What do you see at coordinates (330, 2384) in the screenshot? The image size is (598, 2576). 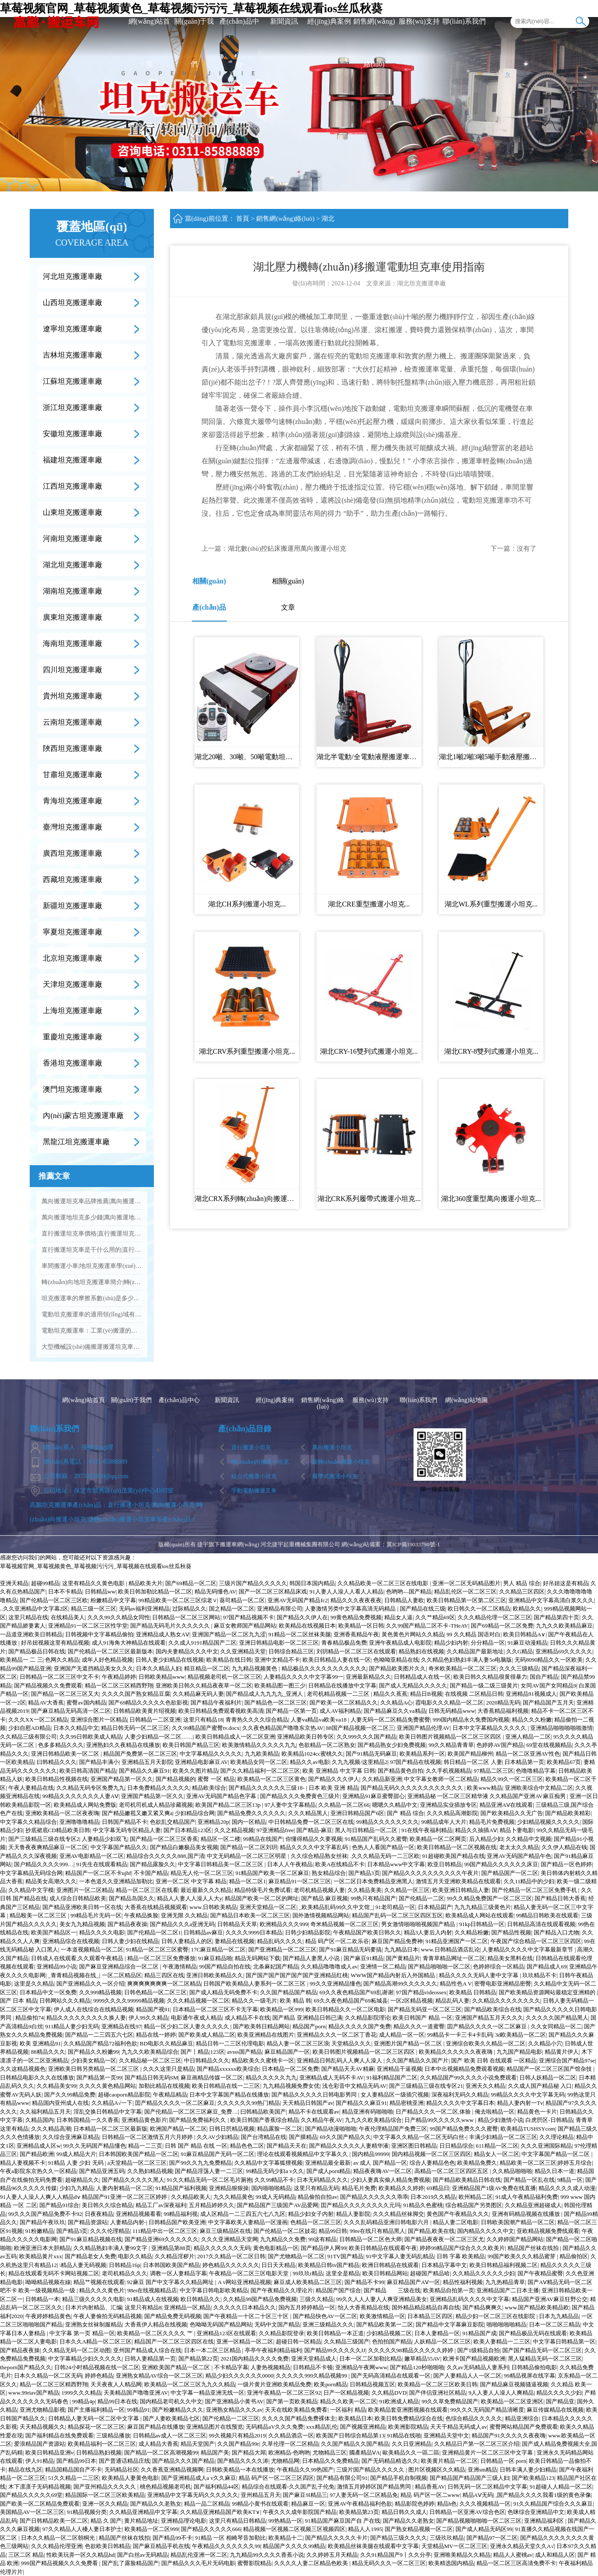 I see `欧美porn精品` at bounding box center [330, 2384].